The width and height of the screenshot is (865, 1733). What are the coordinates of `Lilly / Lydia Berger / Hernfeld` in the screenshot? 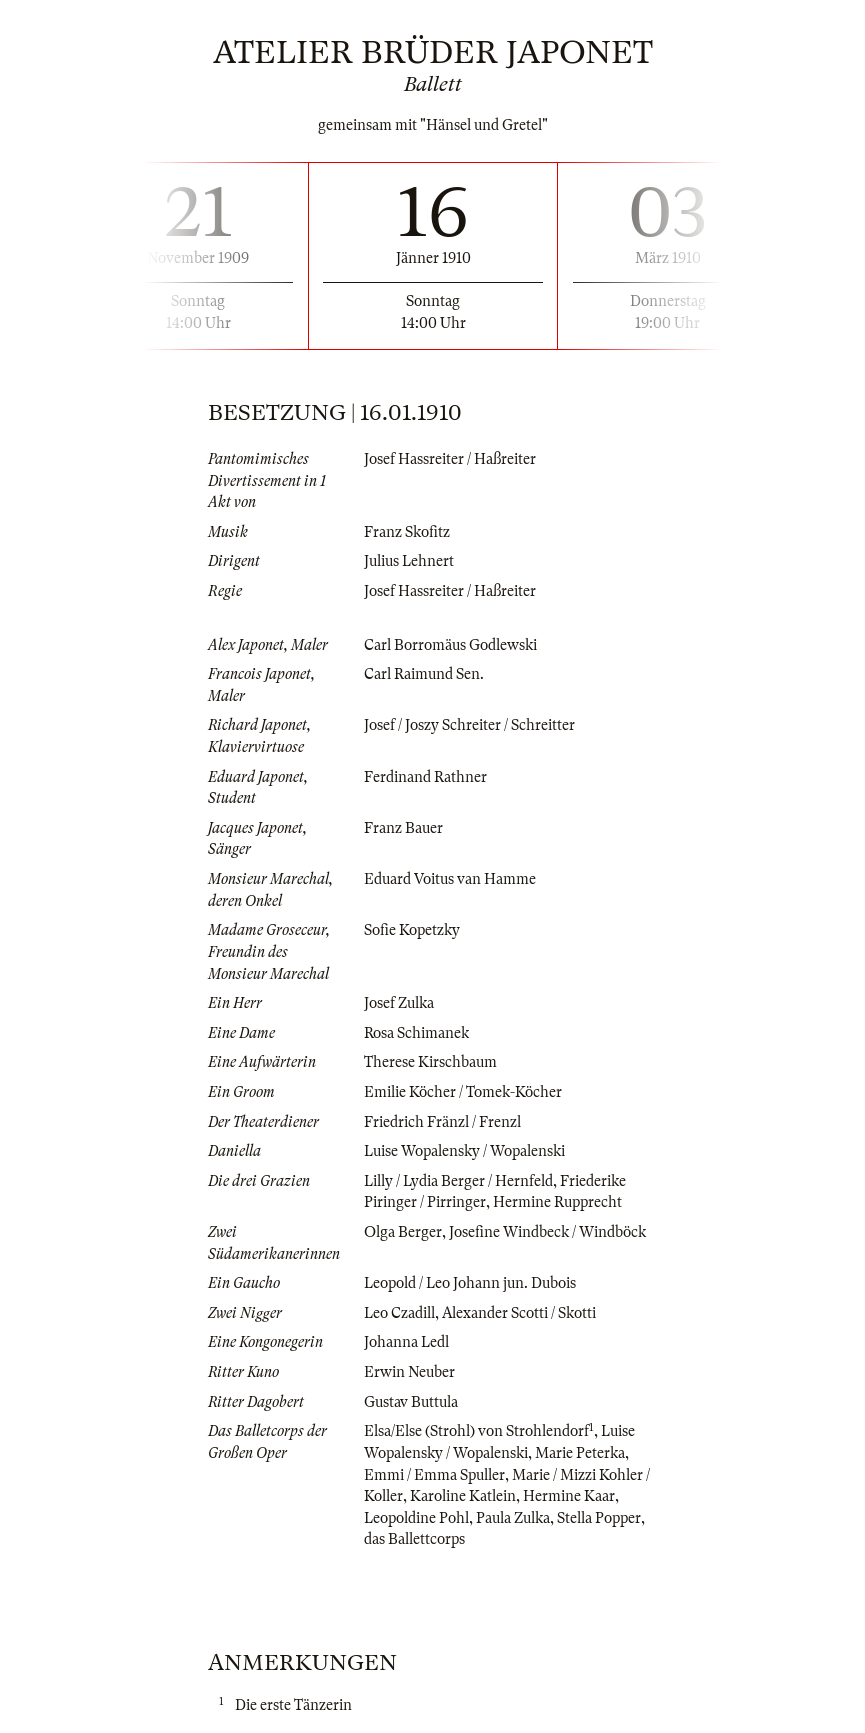 It's located at (458, 1181).